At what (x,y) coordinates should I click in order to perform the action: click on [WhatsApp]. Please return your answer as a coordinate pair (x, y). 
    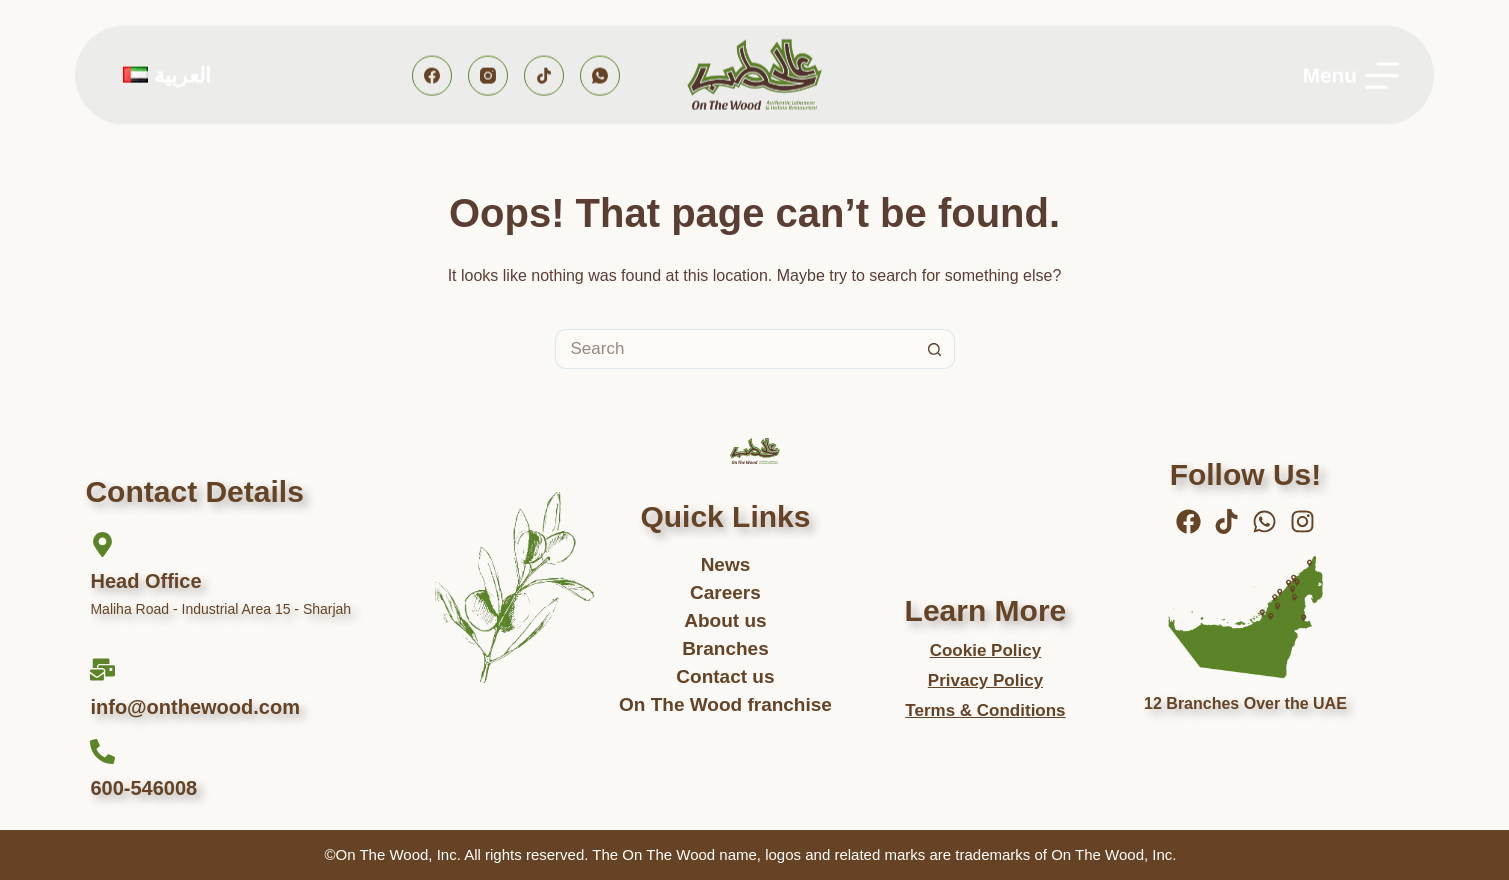
    Looking at the image, I should click on (600, 75).